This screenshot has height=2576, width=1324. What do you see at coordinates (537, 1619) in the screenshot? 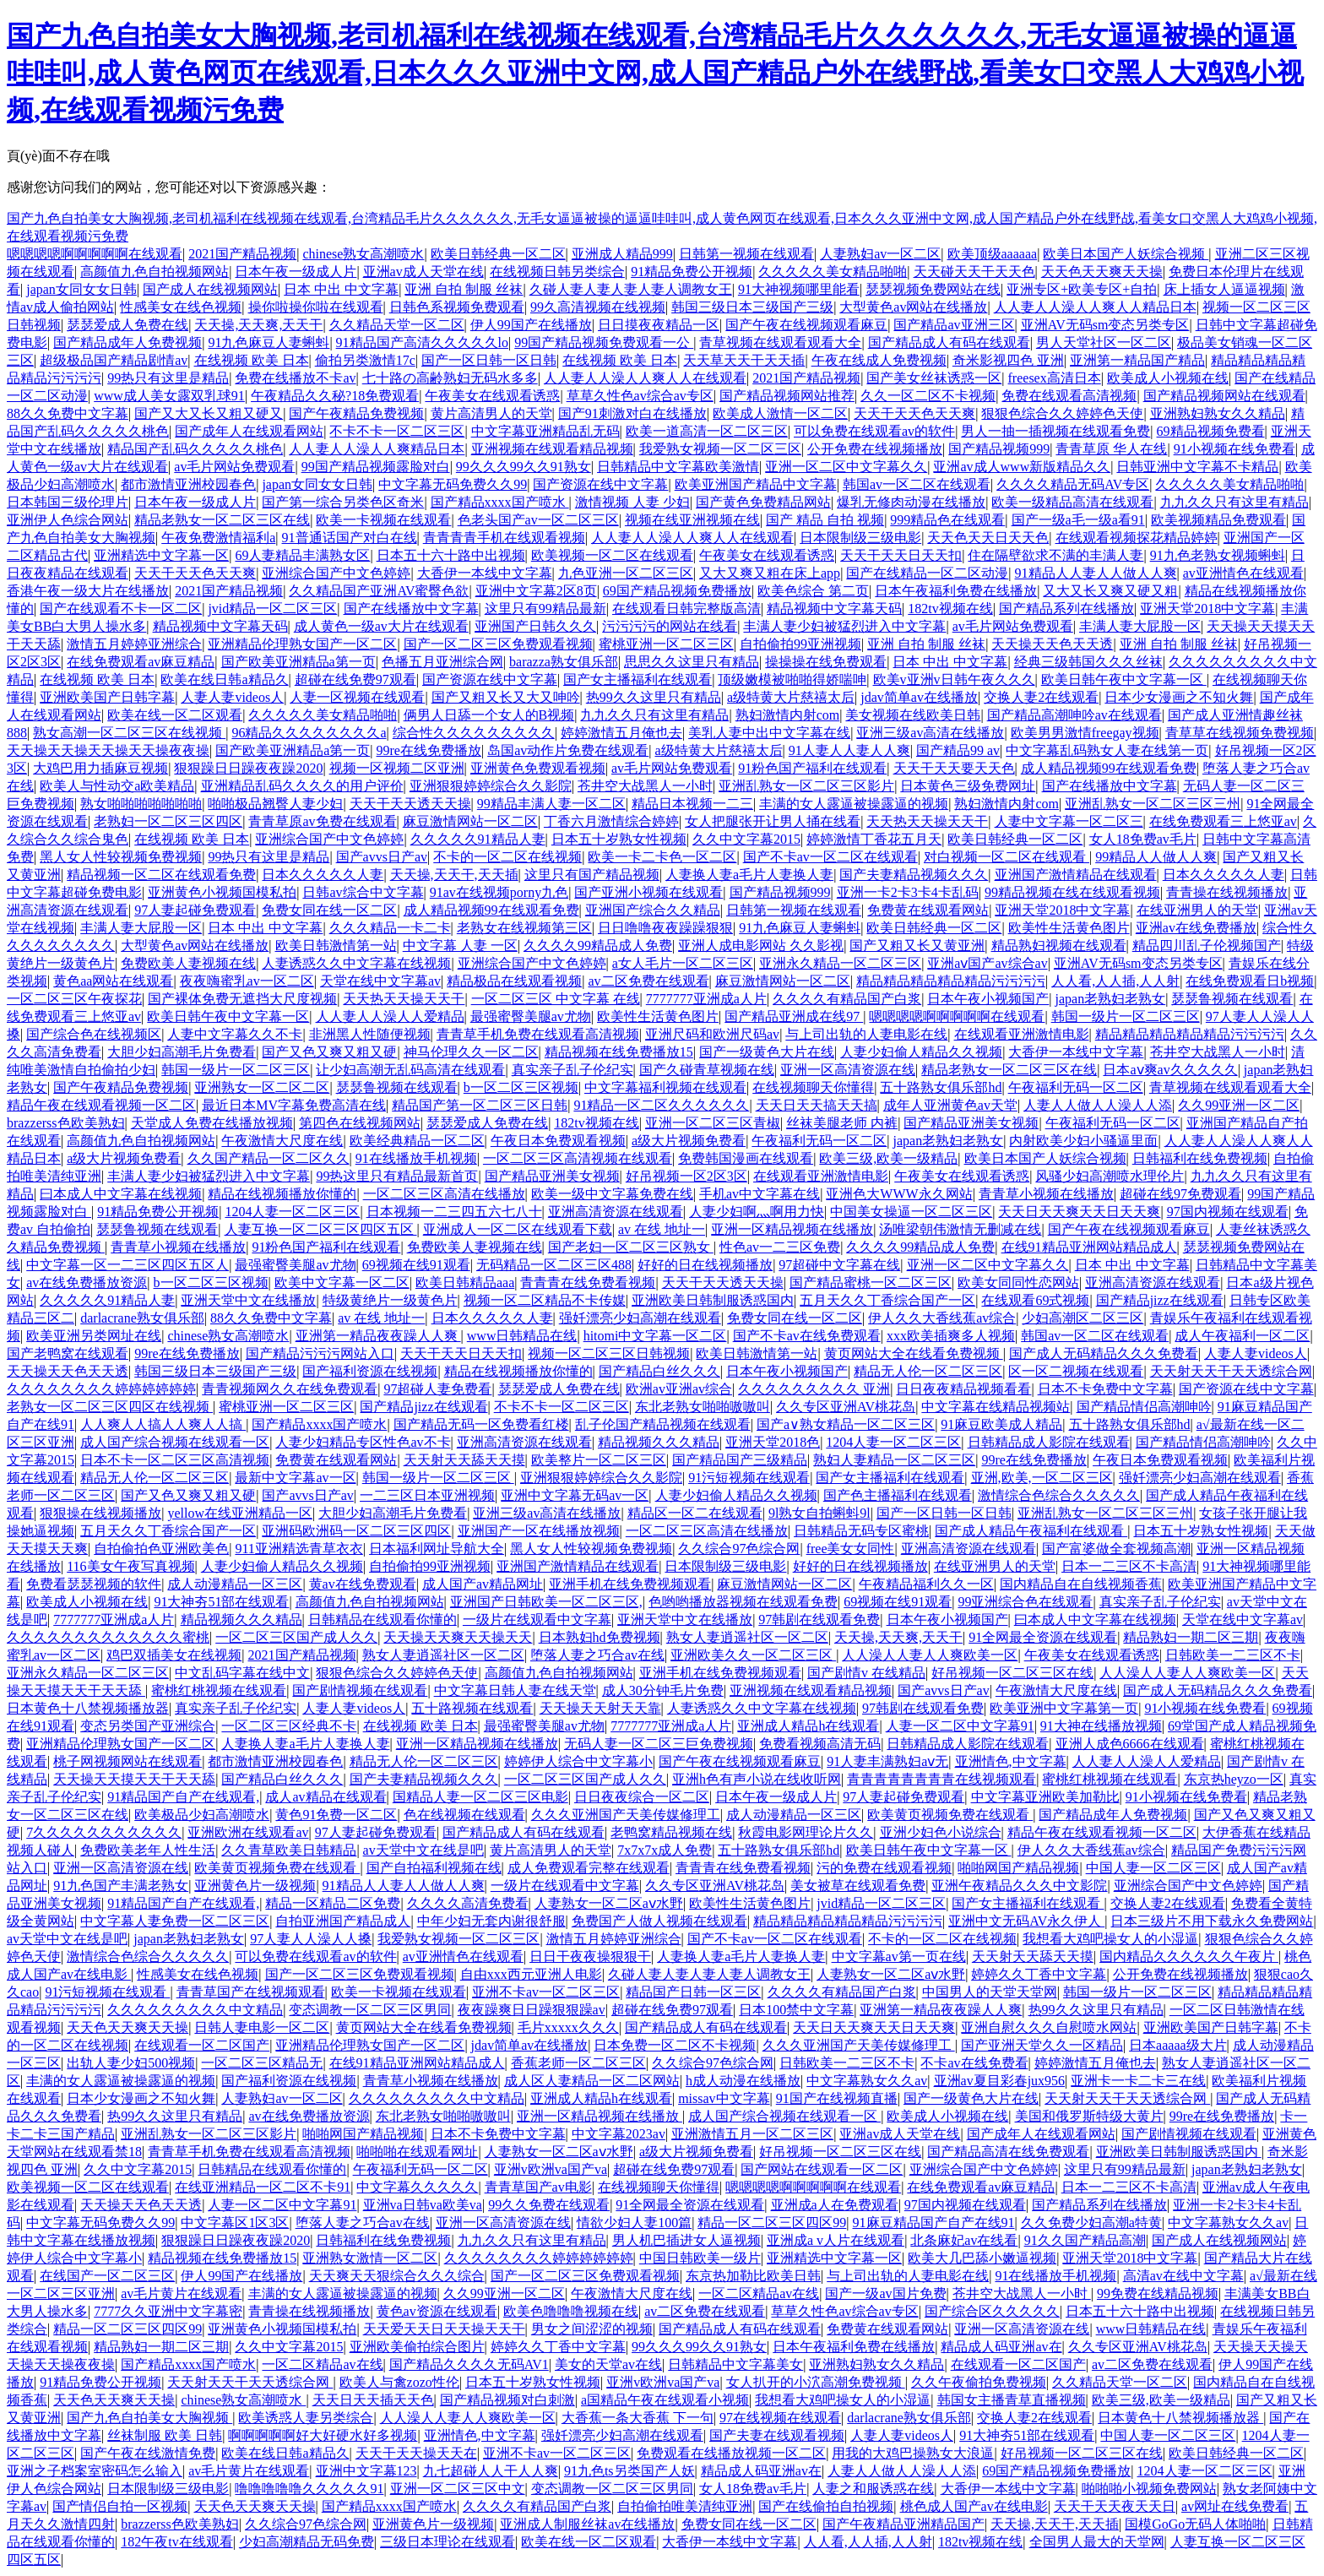
I see `一级片在线观看中文字幕` at bounding box center [537, 1619].